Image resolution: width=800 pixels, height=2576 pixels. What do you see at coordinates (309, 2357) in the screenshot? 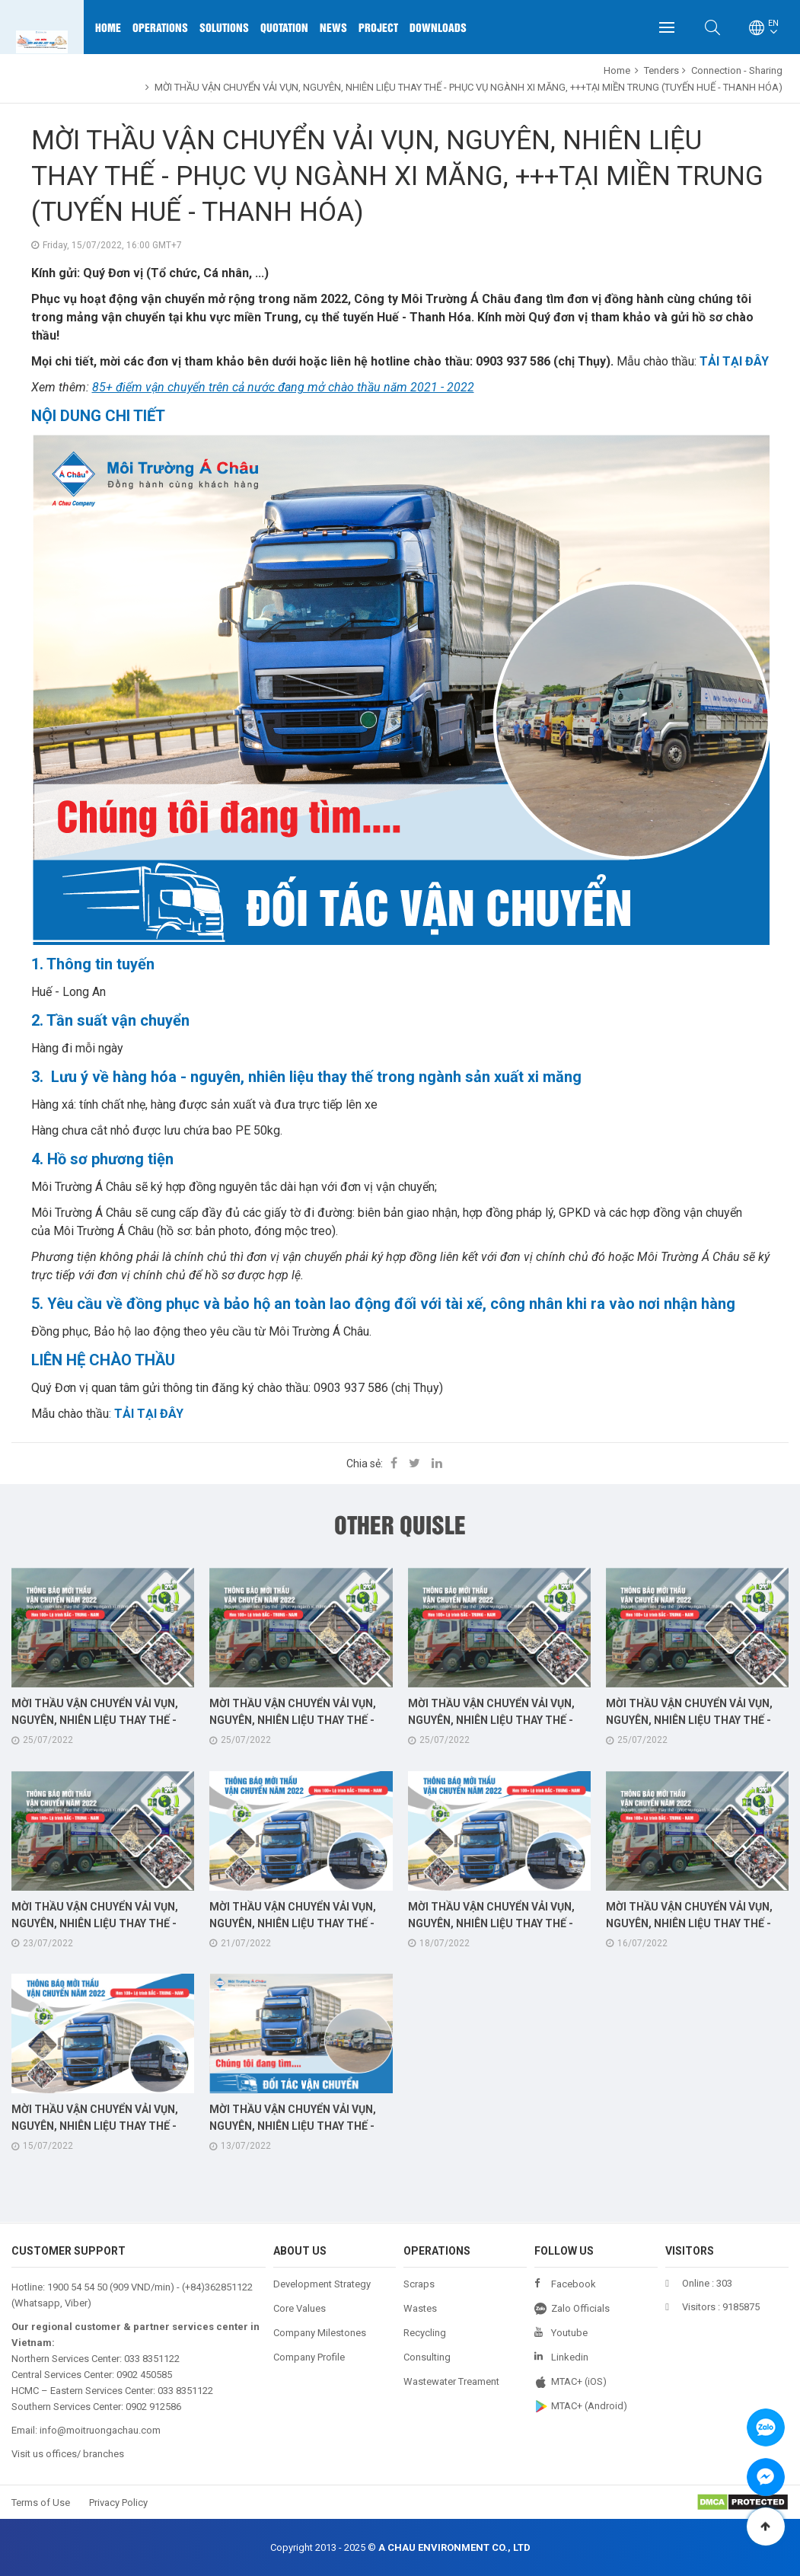
I see `Company Profile` at bounding box center [309, 2357].